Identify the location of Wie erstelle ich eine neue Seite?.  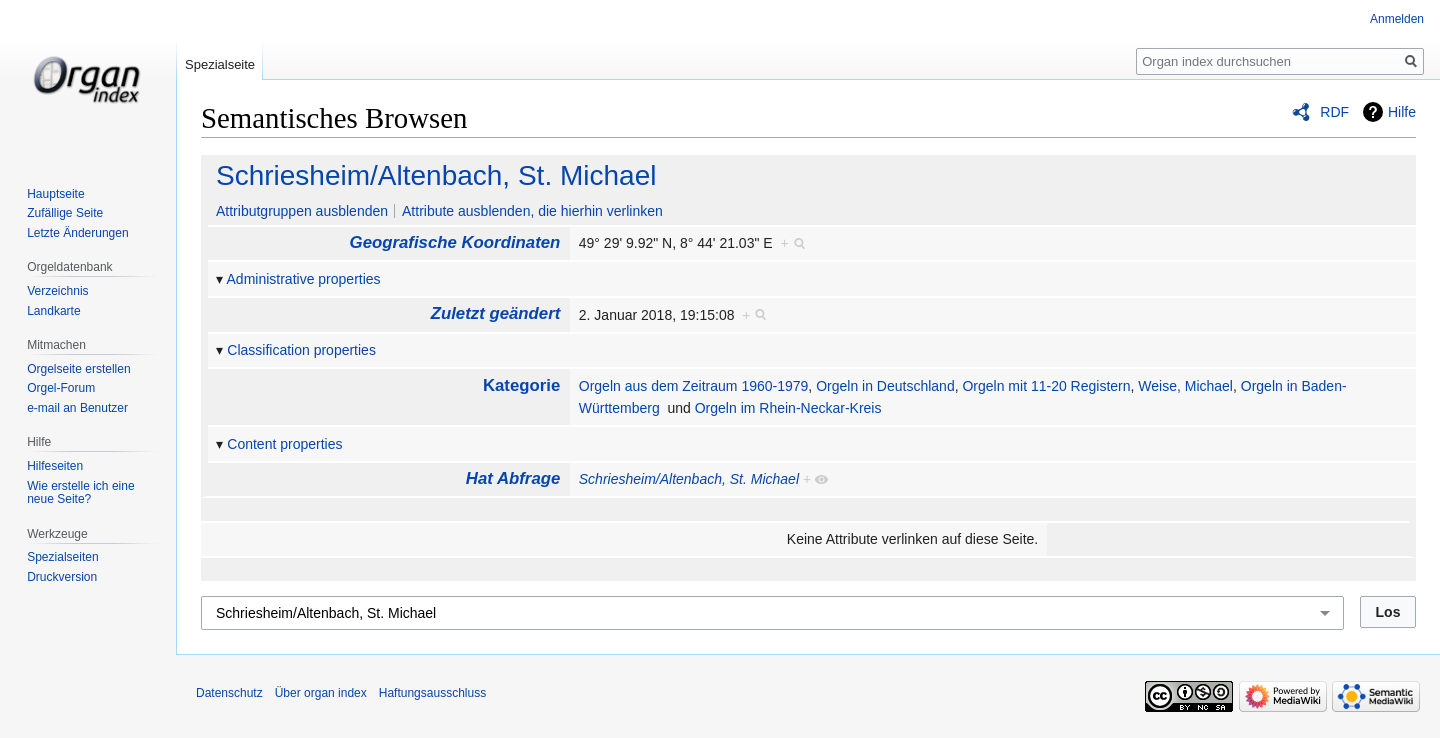
(80, 493).